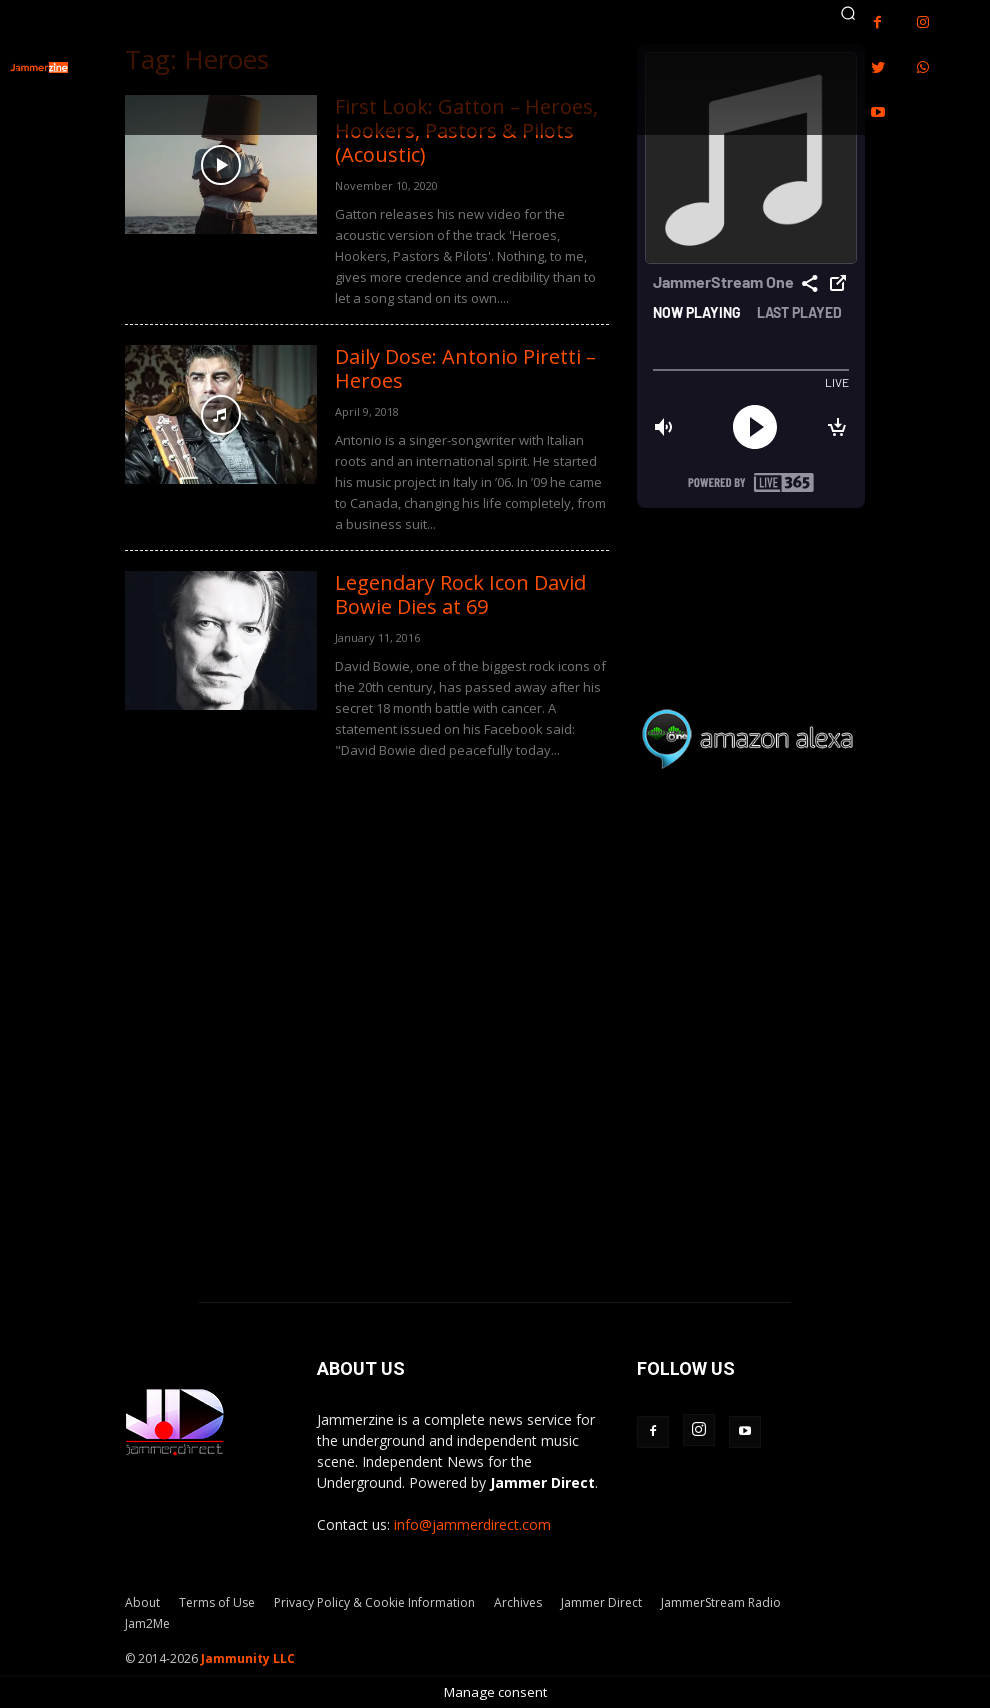 This screenshot has height=1708, width=990. Describe the element at coordinates (848, 13) in the screenshot. I see `[button]` at that location.